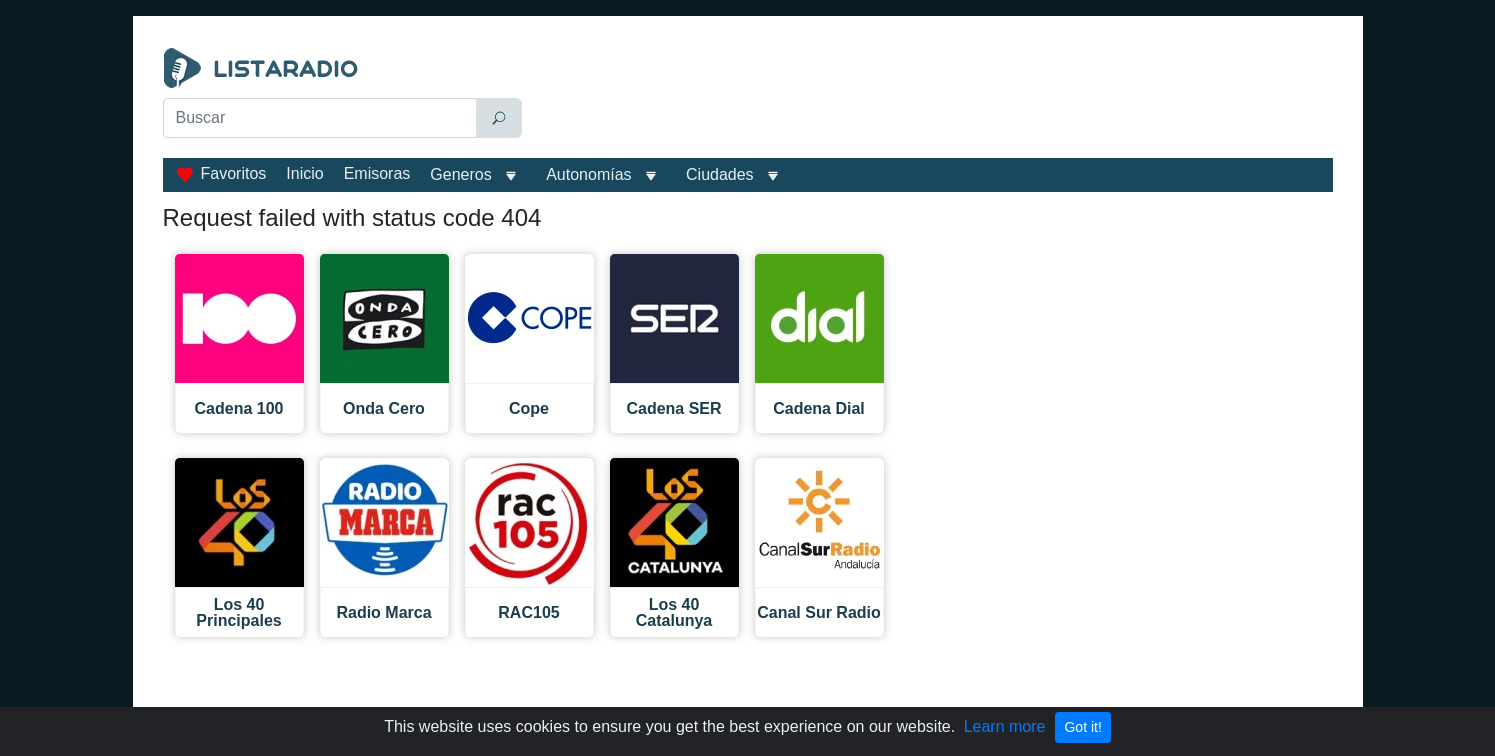 This screenshot has width=1495, height=756. What do you see at coordinates (720, 174) in the screenshot?
I see `Ciudades` at bounding box center [720, 174].